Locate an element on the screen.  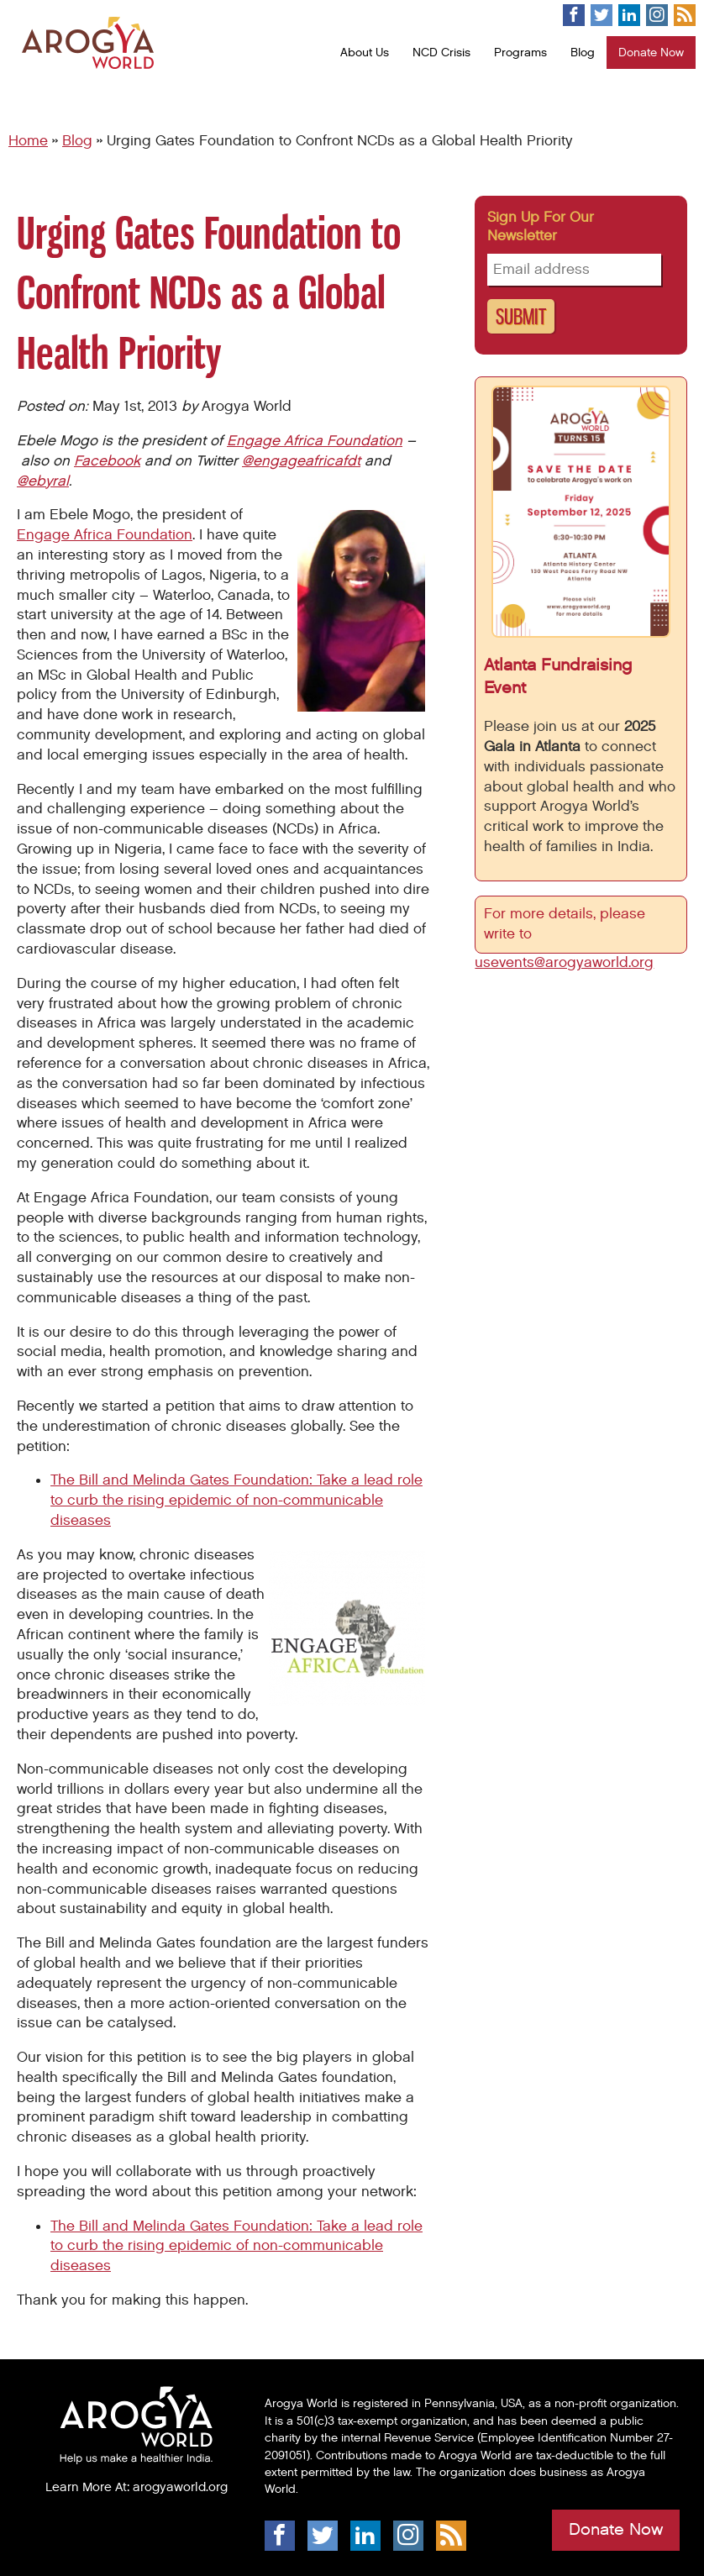
The Bill and Melinda Gates Foundation: Take a lead role to curb the rising epidemic of non-communicable diseases is located at coordinates (236, 1500).